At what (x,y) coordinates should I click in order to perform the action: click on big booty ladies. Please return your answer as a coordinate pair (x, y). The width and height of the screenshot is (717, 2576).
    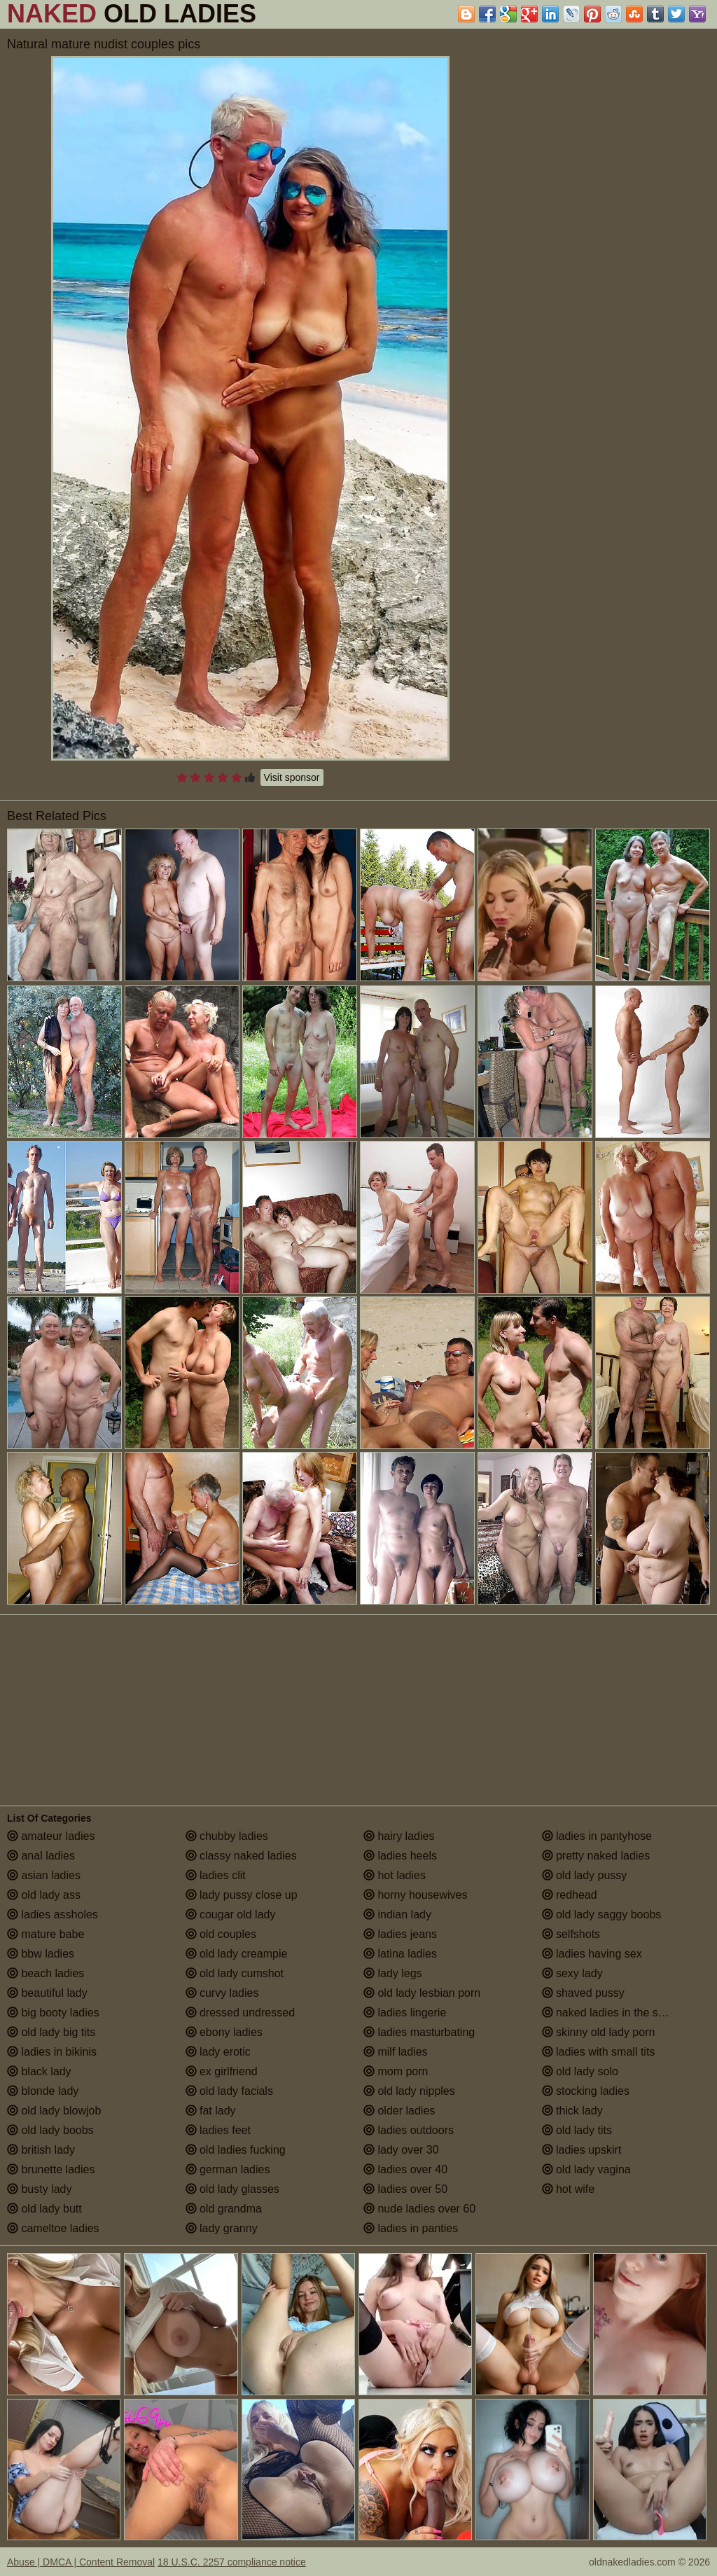
    Looking at the image, I should click on (53, 2012).